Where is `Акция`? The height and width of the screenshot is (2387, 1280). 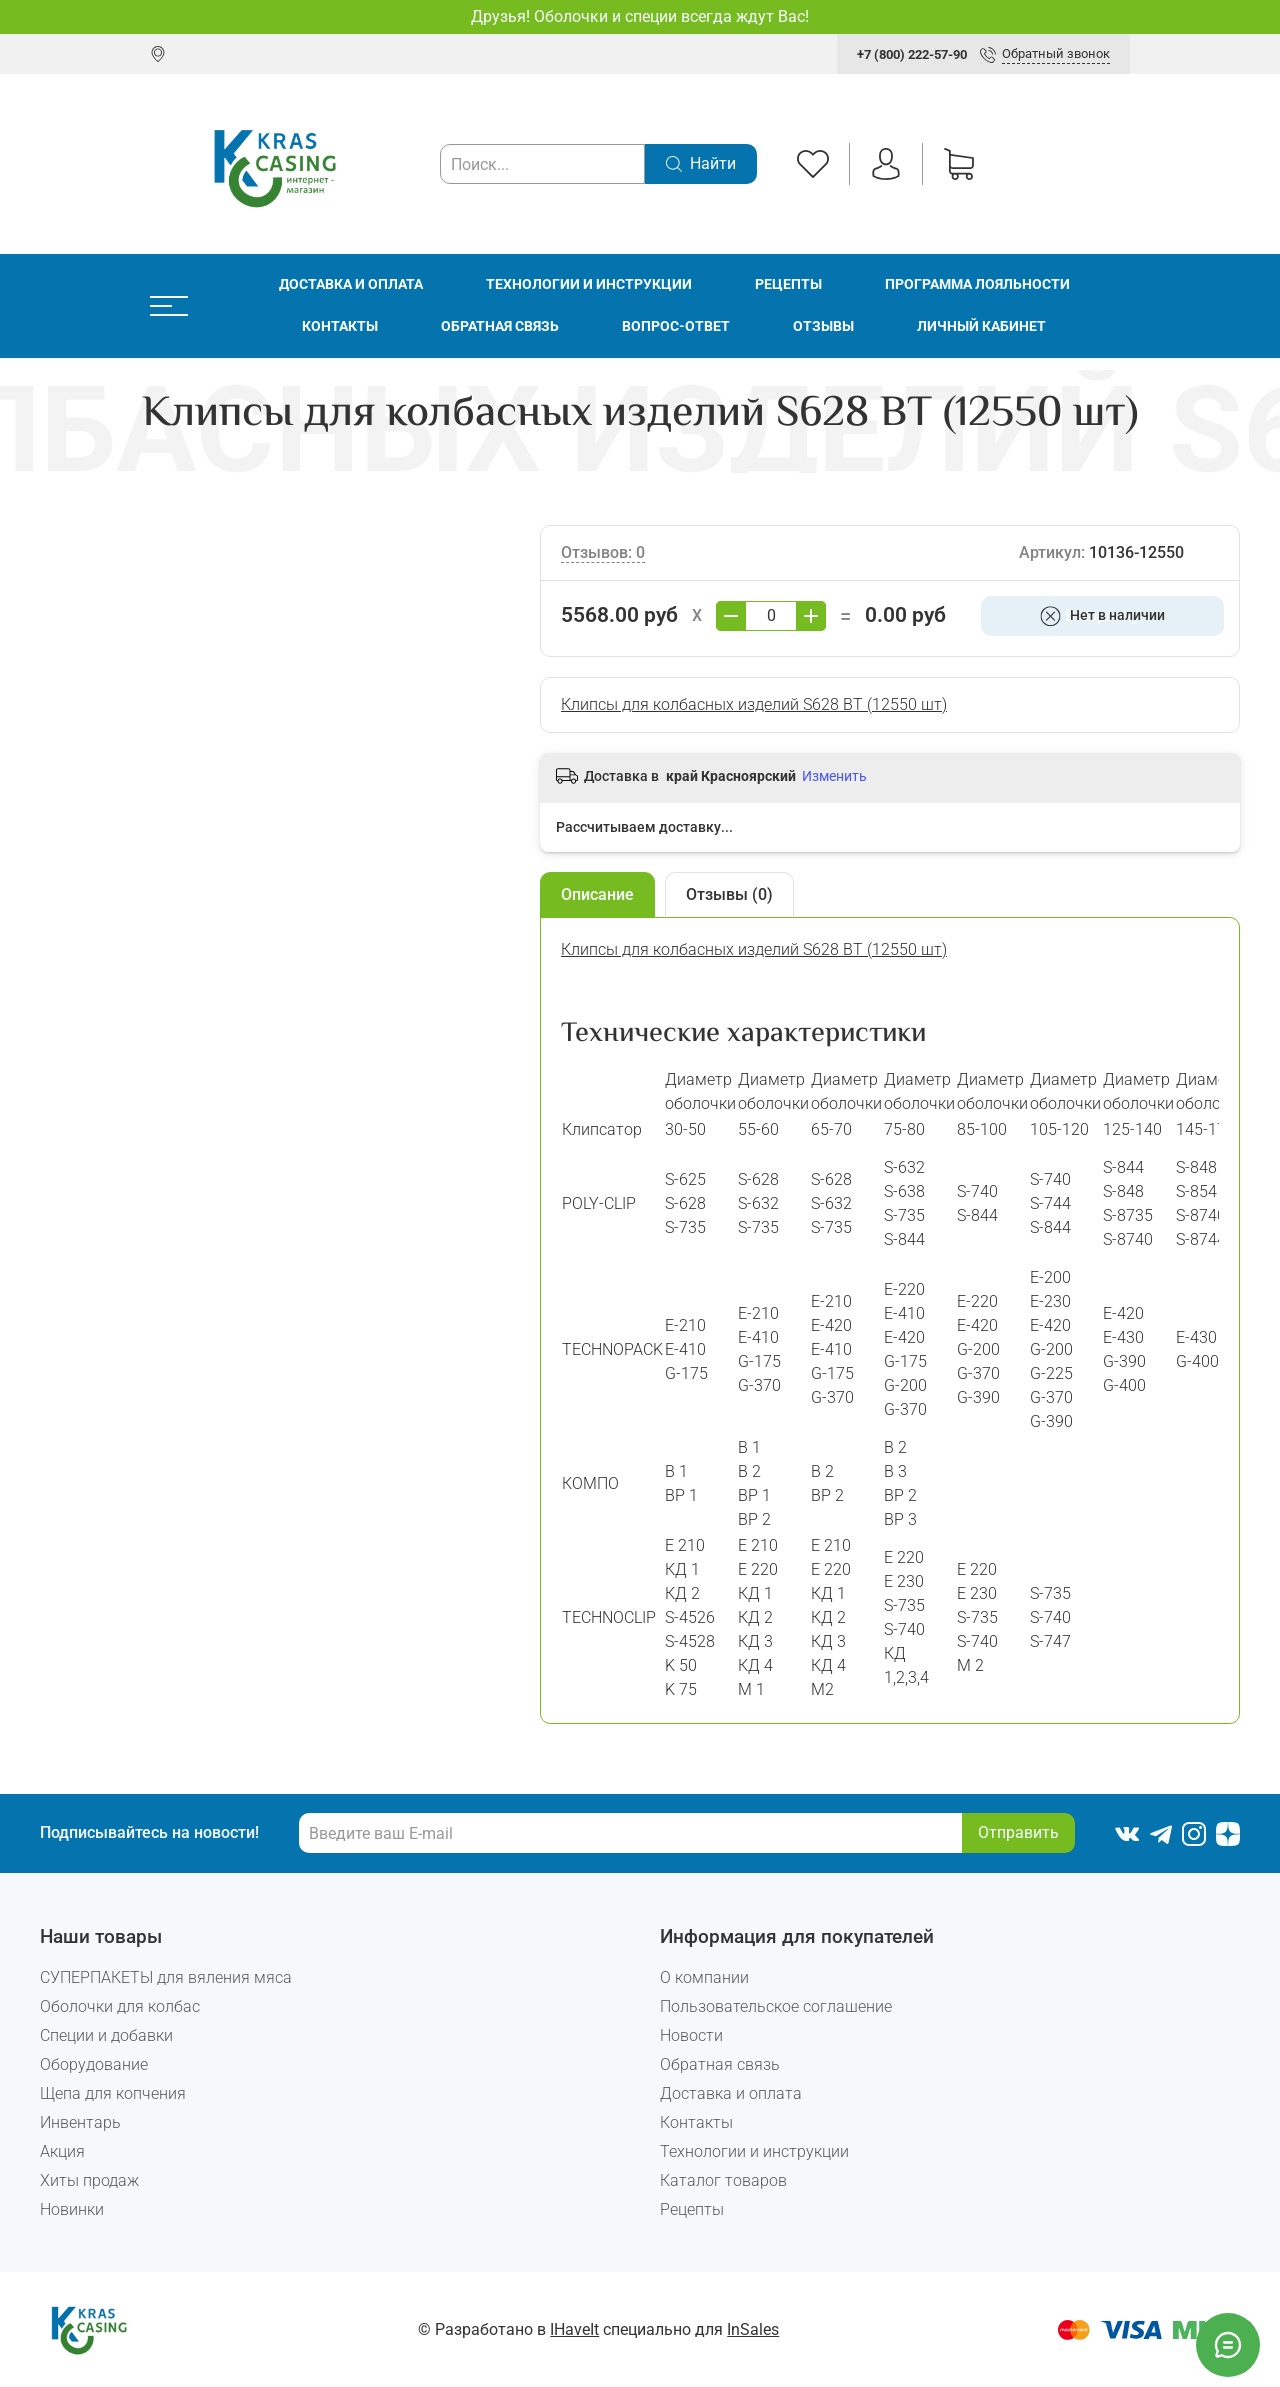
Акция is located at coordinates (62, 2151).